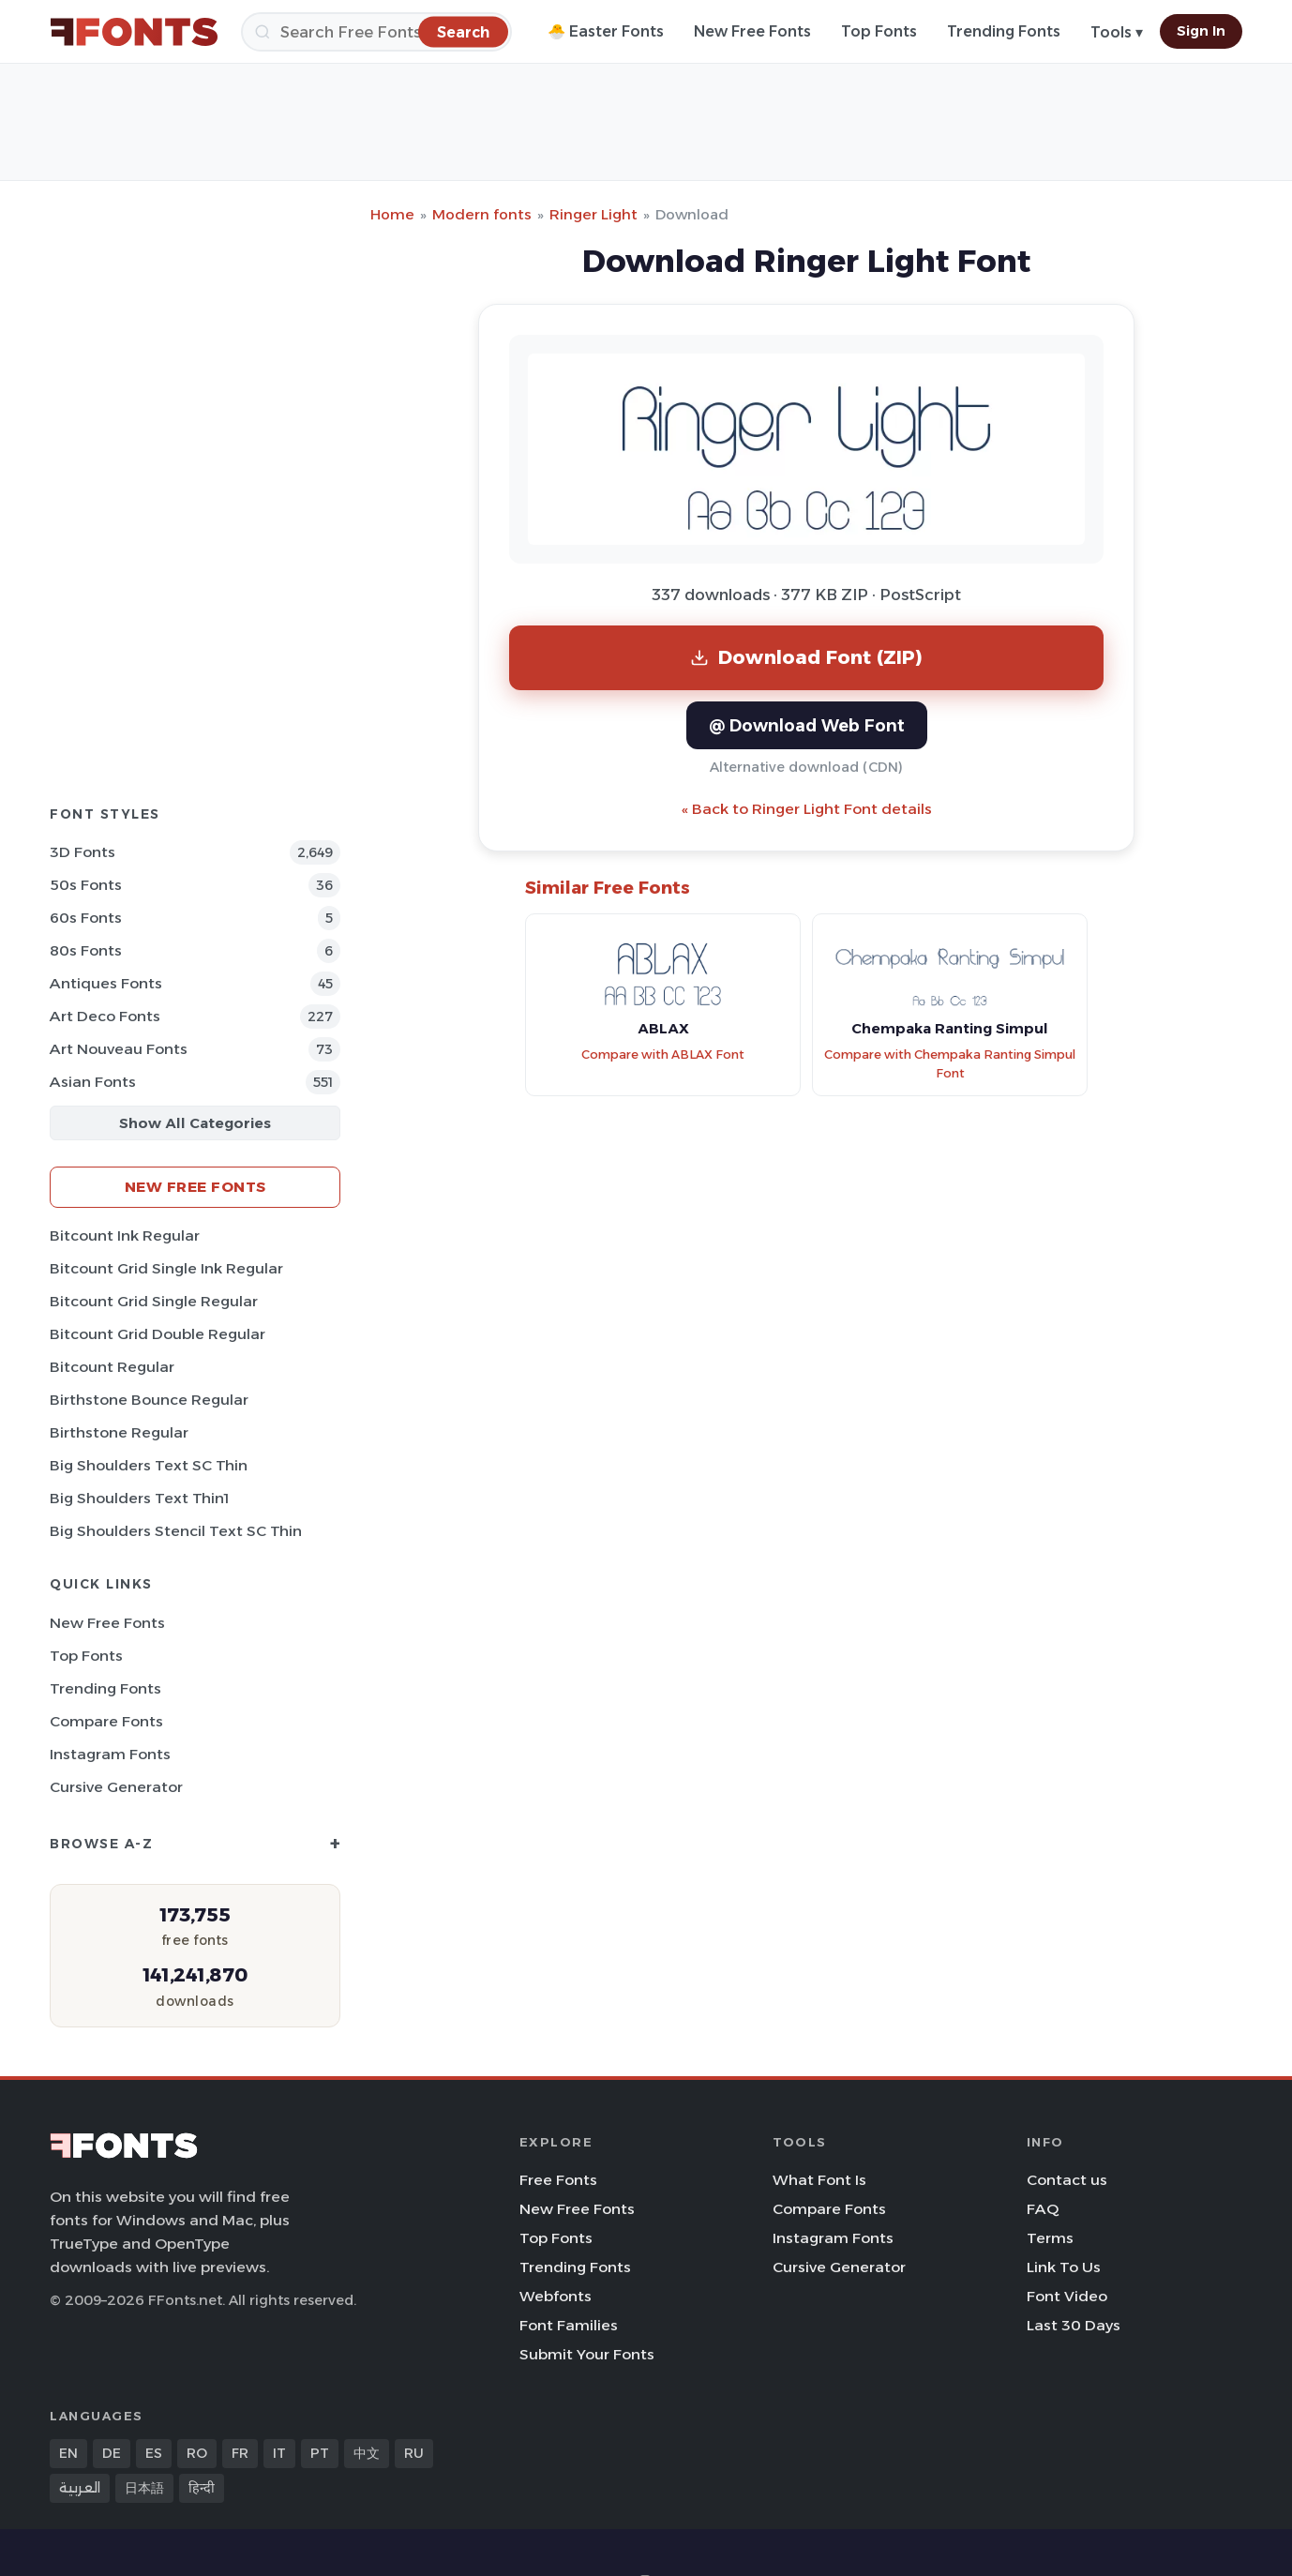  What do you see at coordinates (157, 1334) in the screenshot?
I see `Bitcount Grid Double Regular` at bounding box center [157, 1334].